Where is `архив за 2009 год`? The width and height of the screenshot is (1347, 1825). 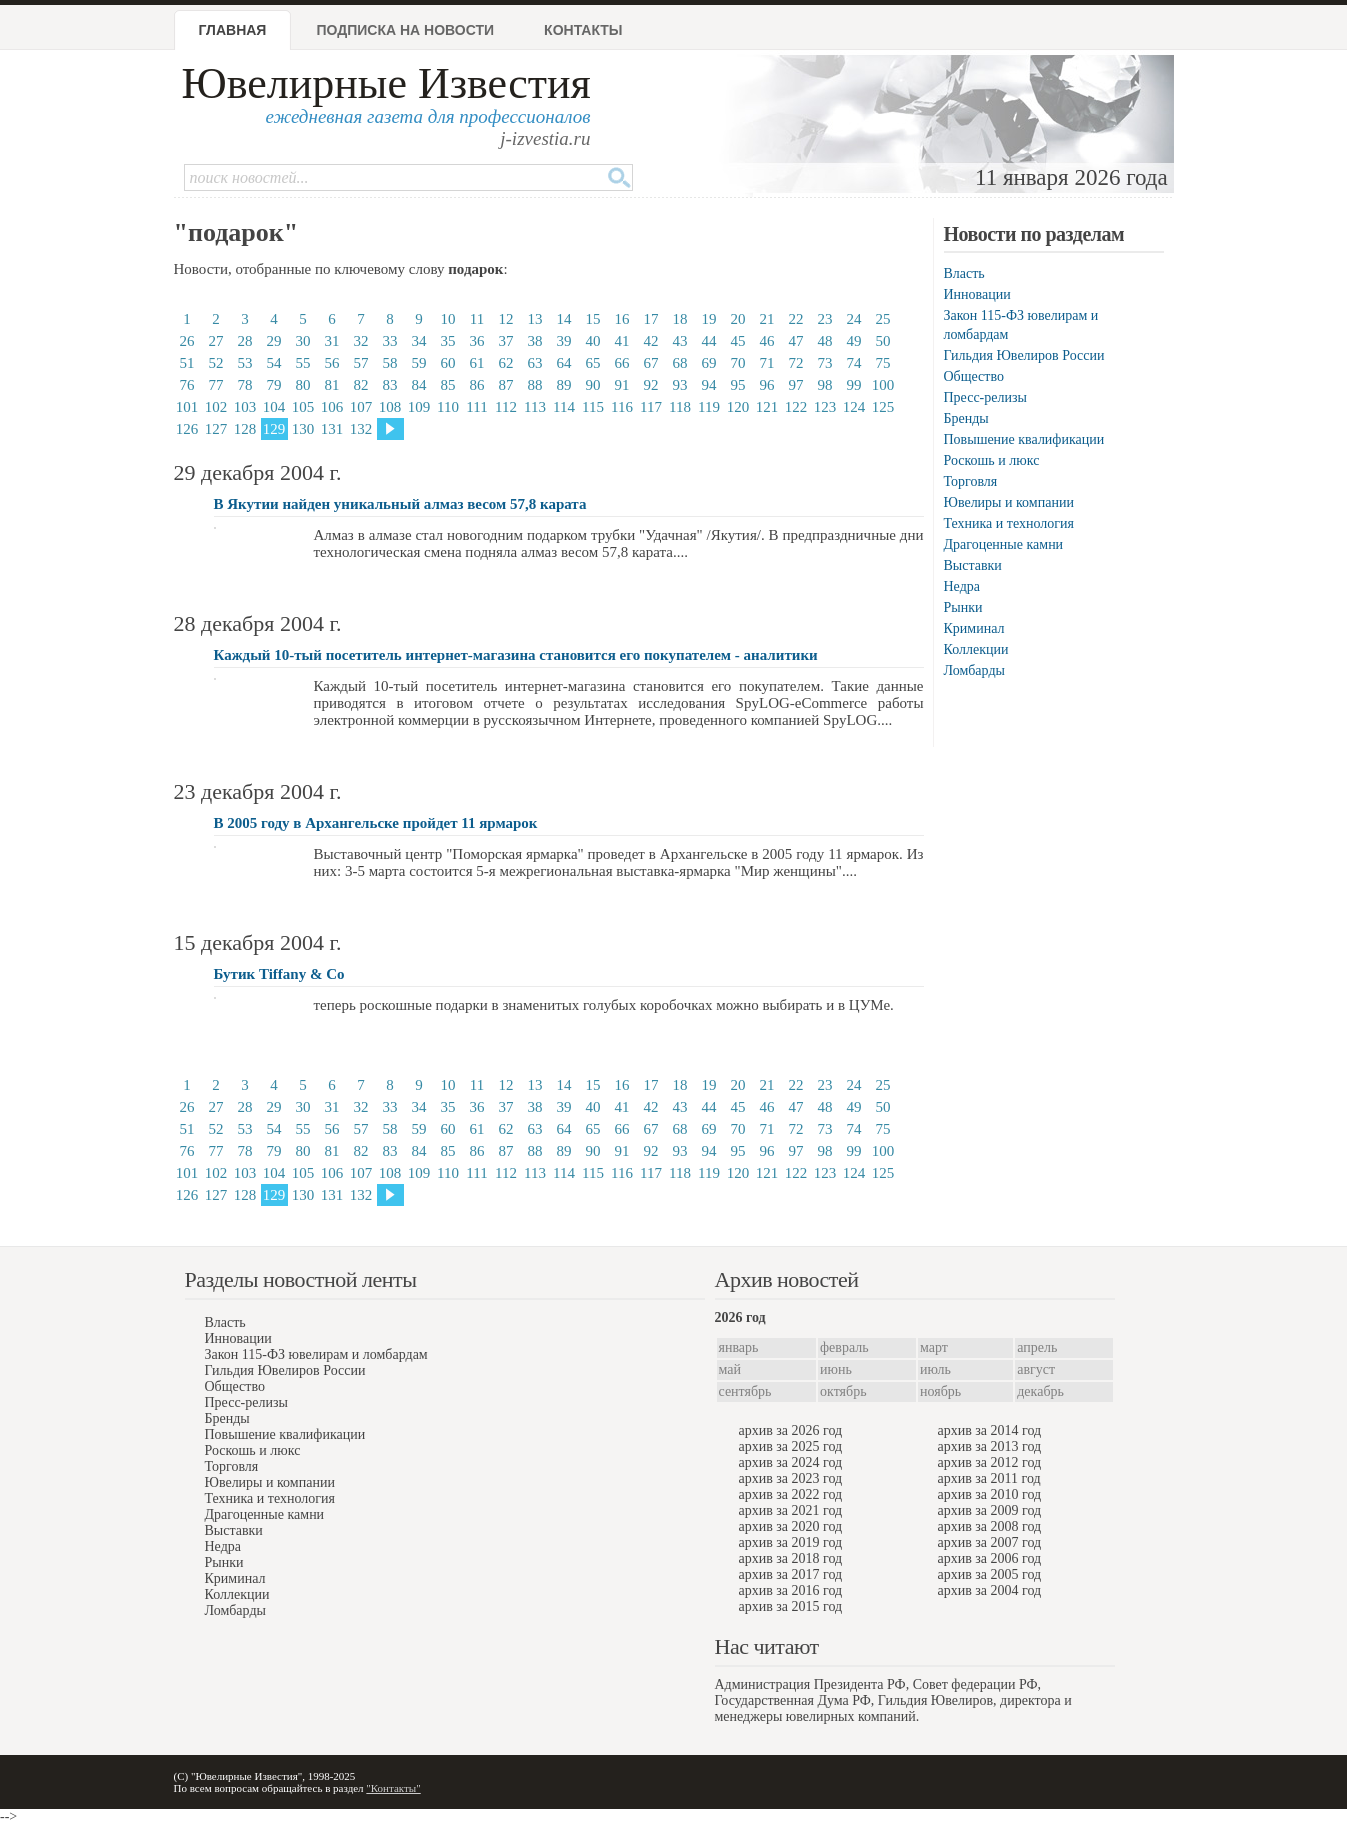
архив за 2009 год is located at coordinates (990, 1510).